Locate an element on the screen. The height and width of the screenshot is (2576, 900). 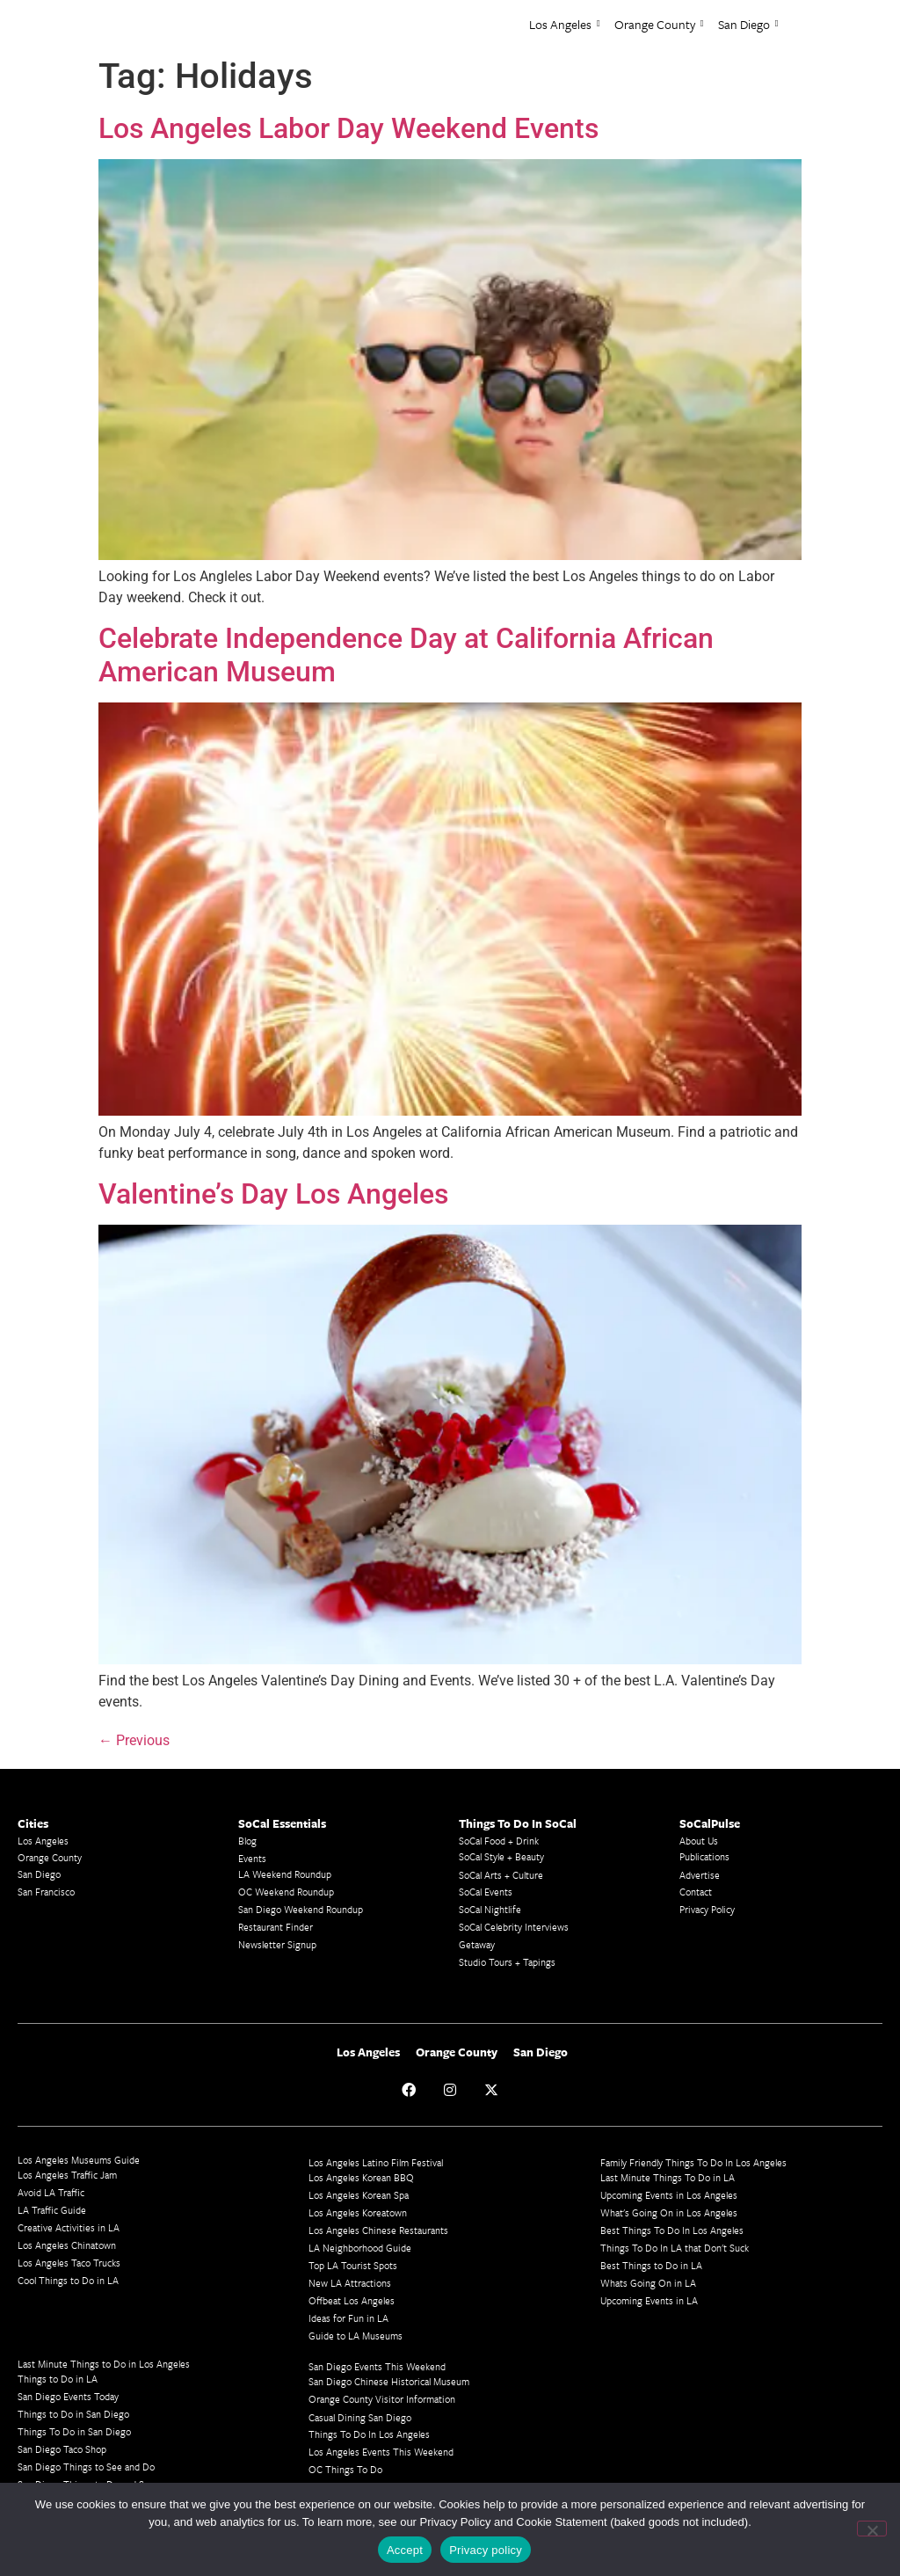
Los Angeles Korean BBQ is located at coordinates (361, 2177).